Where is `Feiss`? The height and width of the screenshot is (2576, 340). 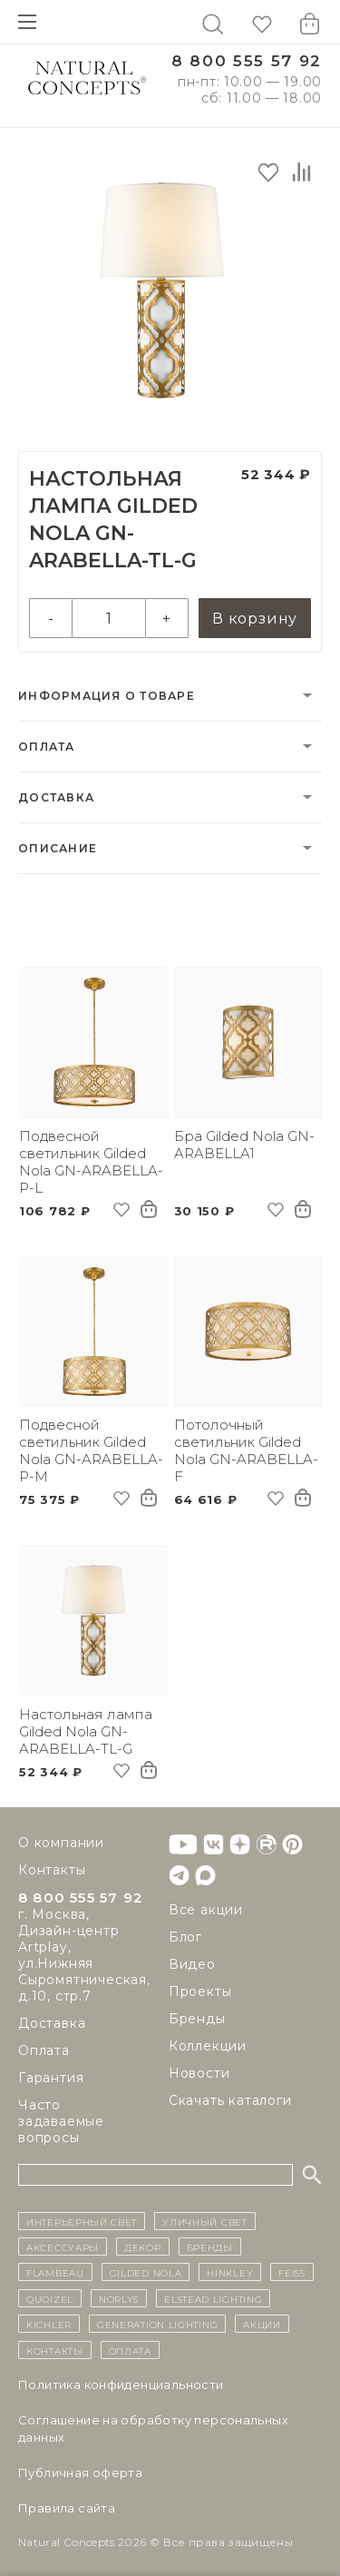
Feiss is located at coordinates (292, 2272).